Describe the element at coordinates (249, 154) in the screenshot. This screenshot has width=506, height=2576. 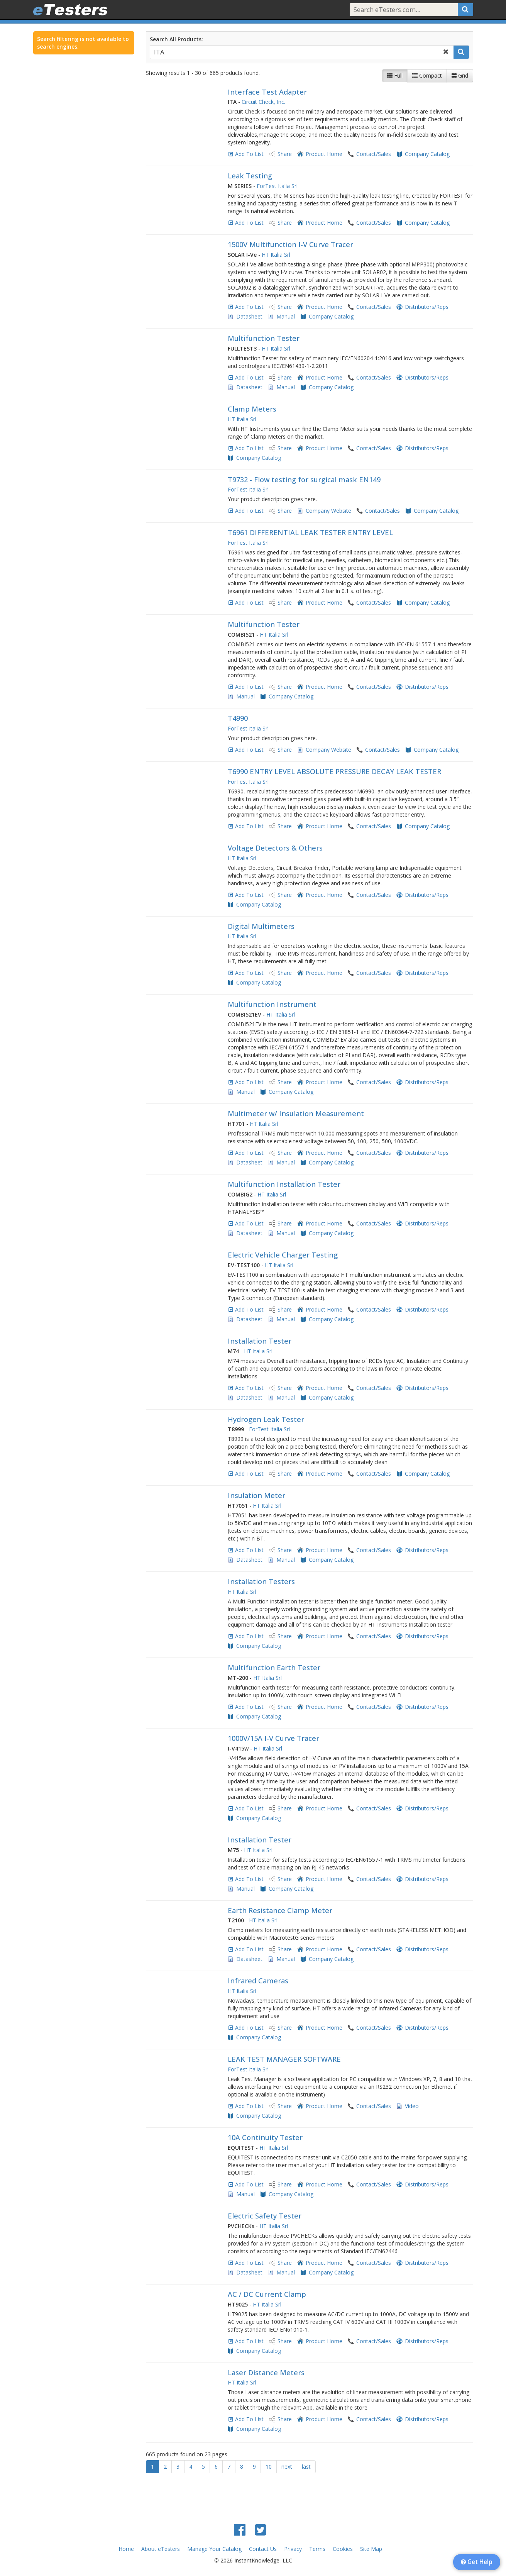
I see `Add To List` at that location.